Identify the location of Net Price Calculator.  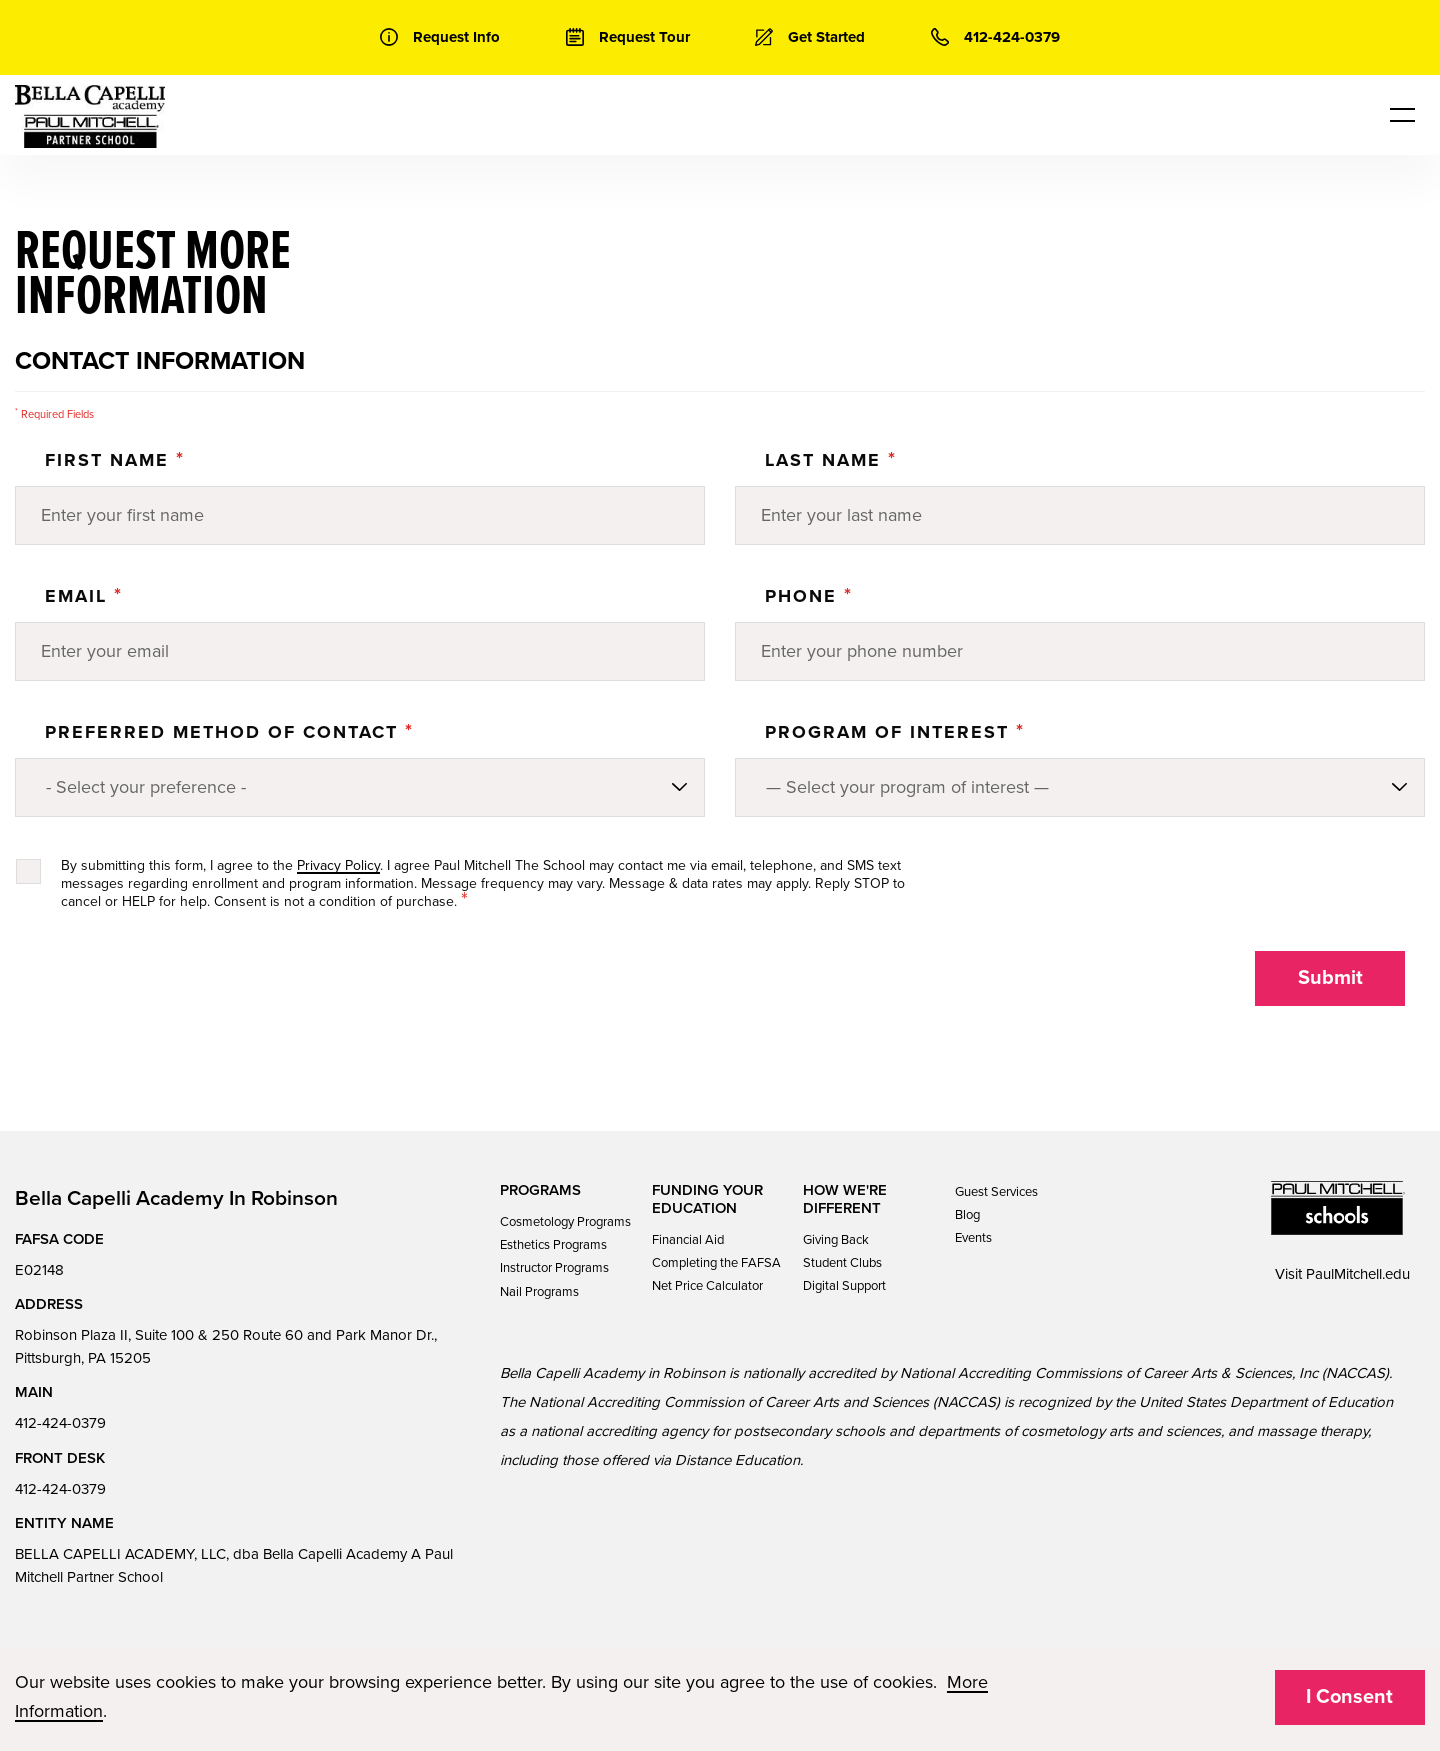
(707, 1286).